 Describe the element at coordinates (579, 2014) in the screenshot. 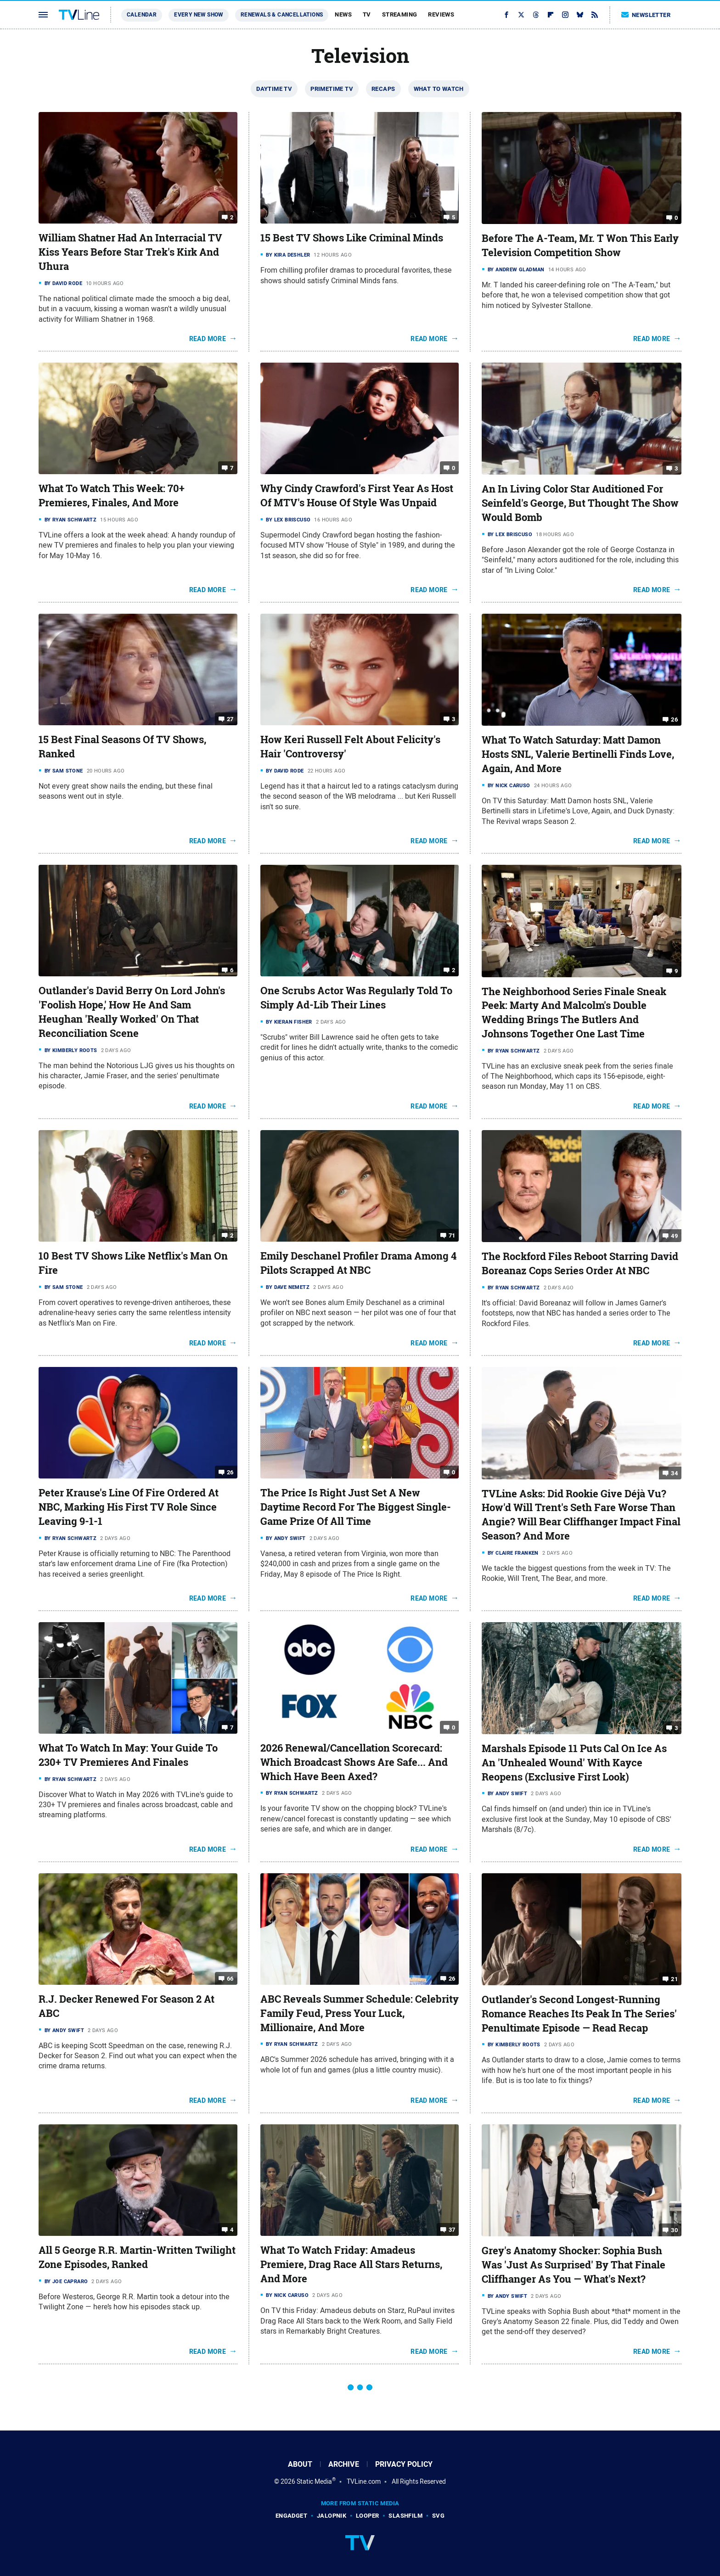

I see `Outlander's Second Longest-Running Romance Reaches Its Peak In The Series' Penultimate Episode — Read Recap` at that location.